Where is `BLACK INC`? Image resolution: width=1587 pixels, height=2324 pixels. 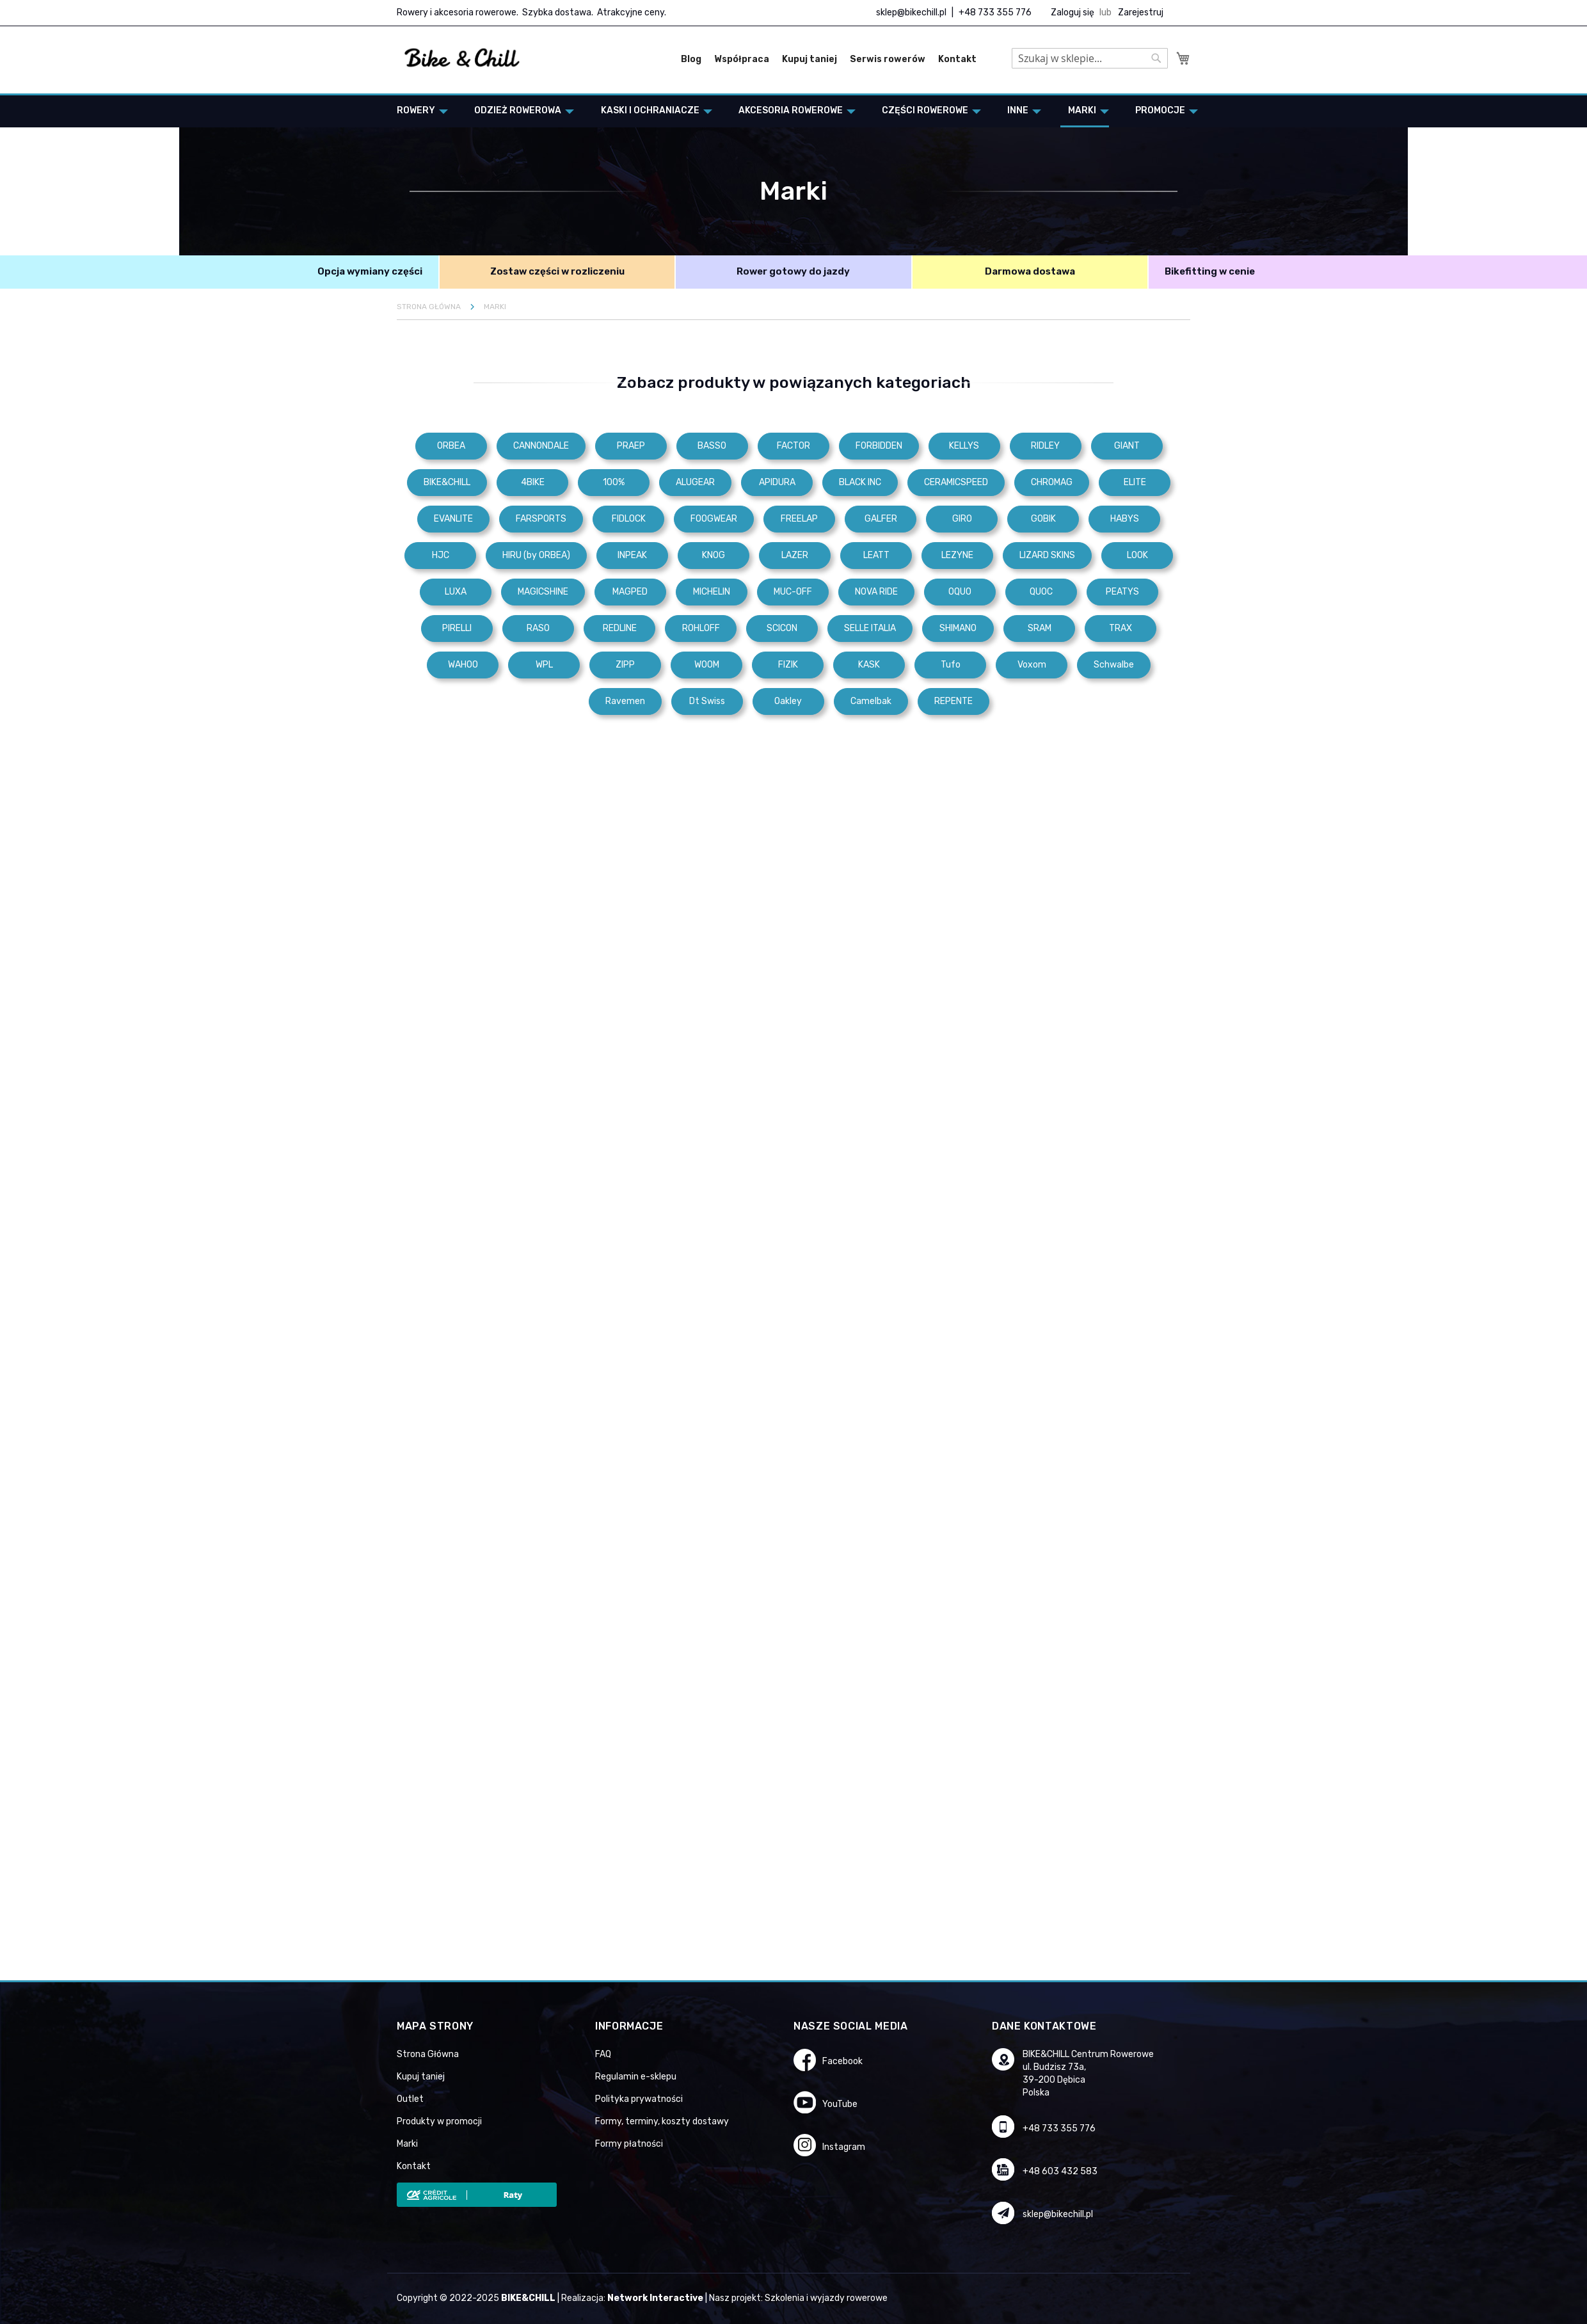
BLACK INC is located at coordinates (860, 482).